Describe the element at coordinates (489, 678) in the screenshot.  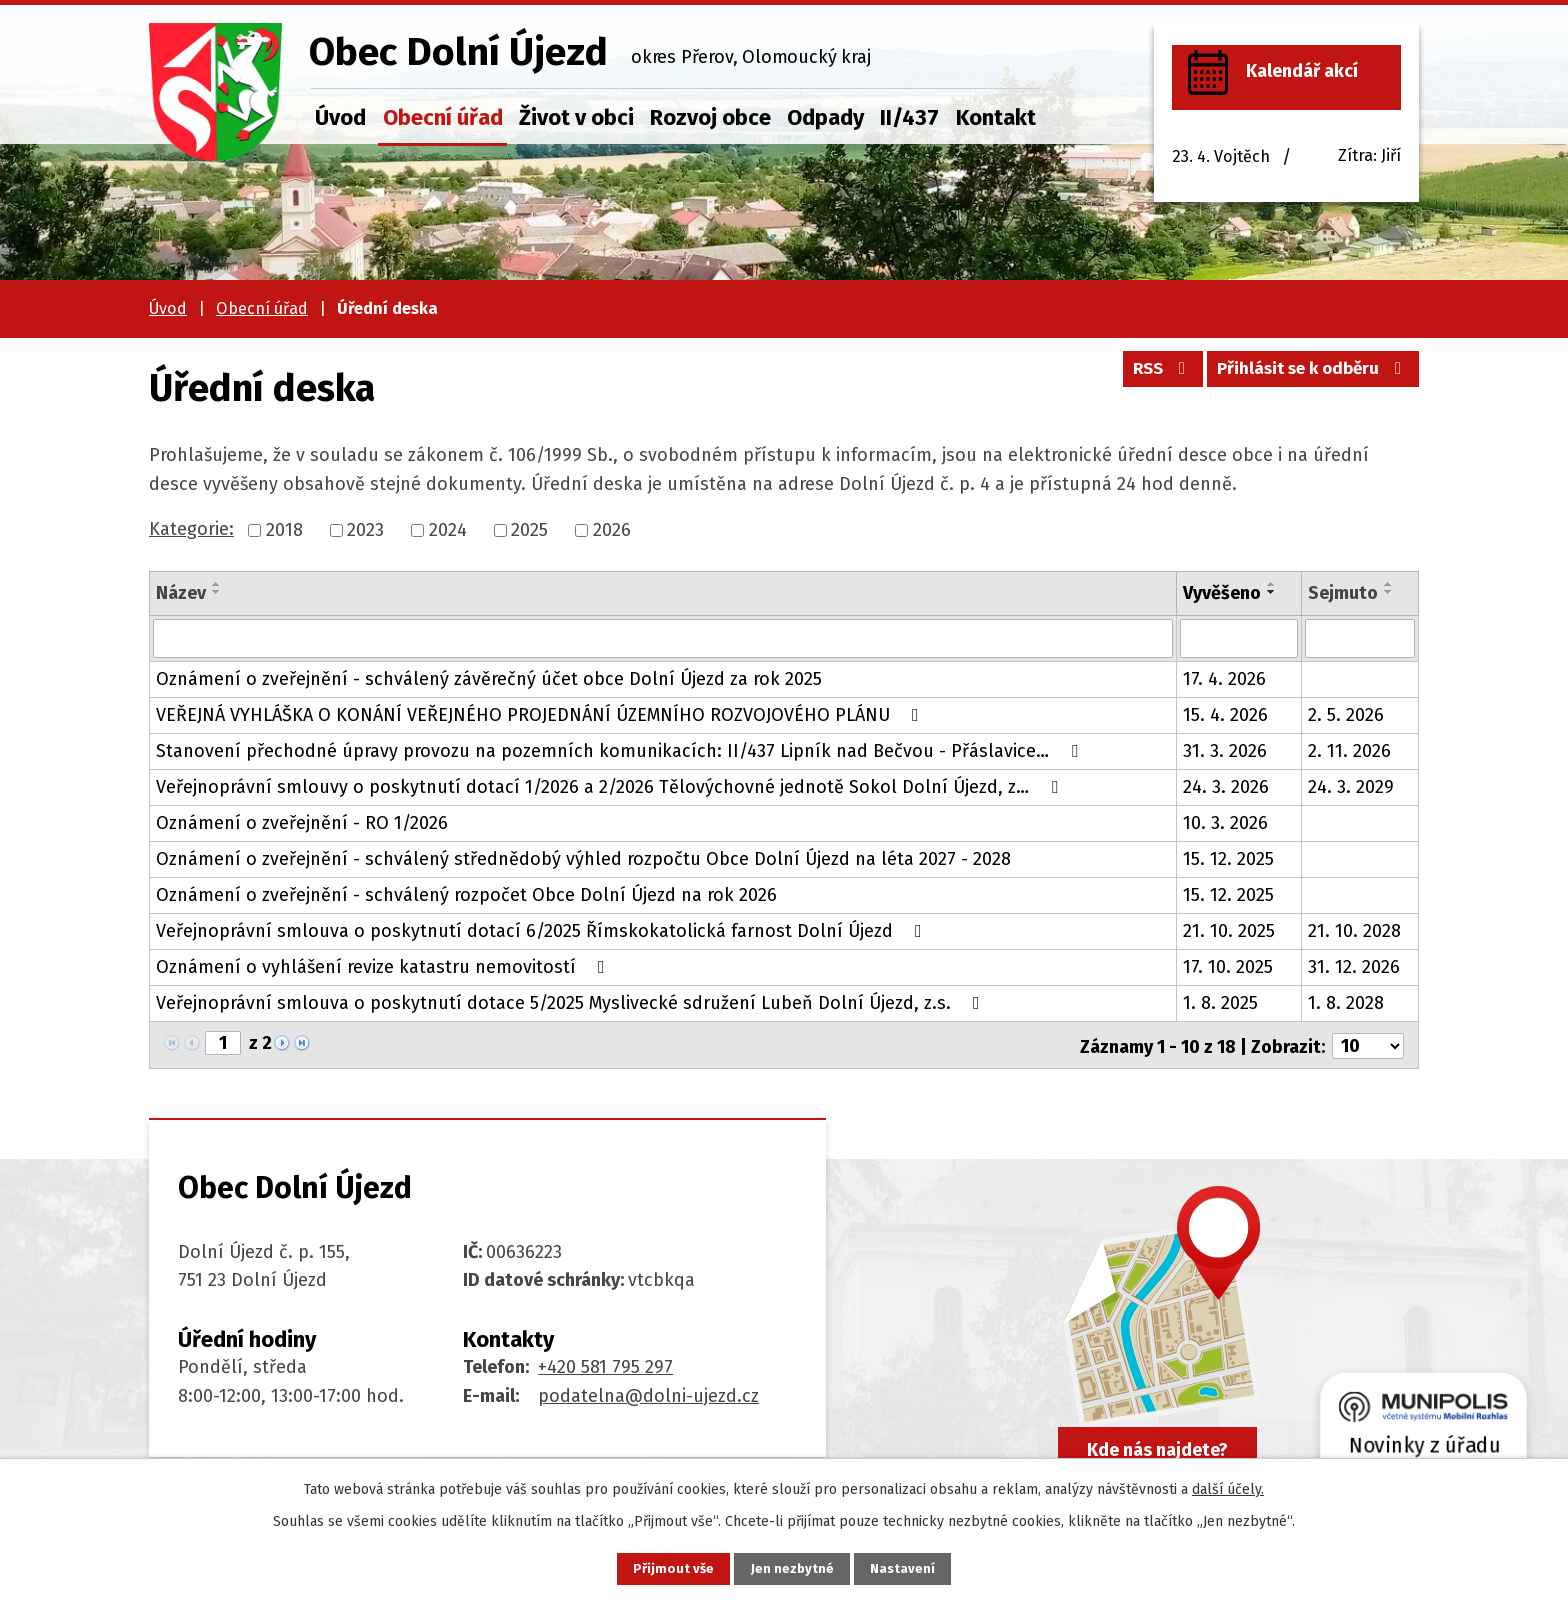
I see `Oznámení o zveřejnění - schválený závěrečný účet obce Dolní Újezd za rok 2025` at that location.